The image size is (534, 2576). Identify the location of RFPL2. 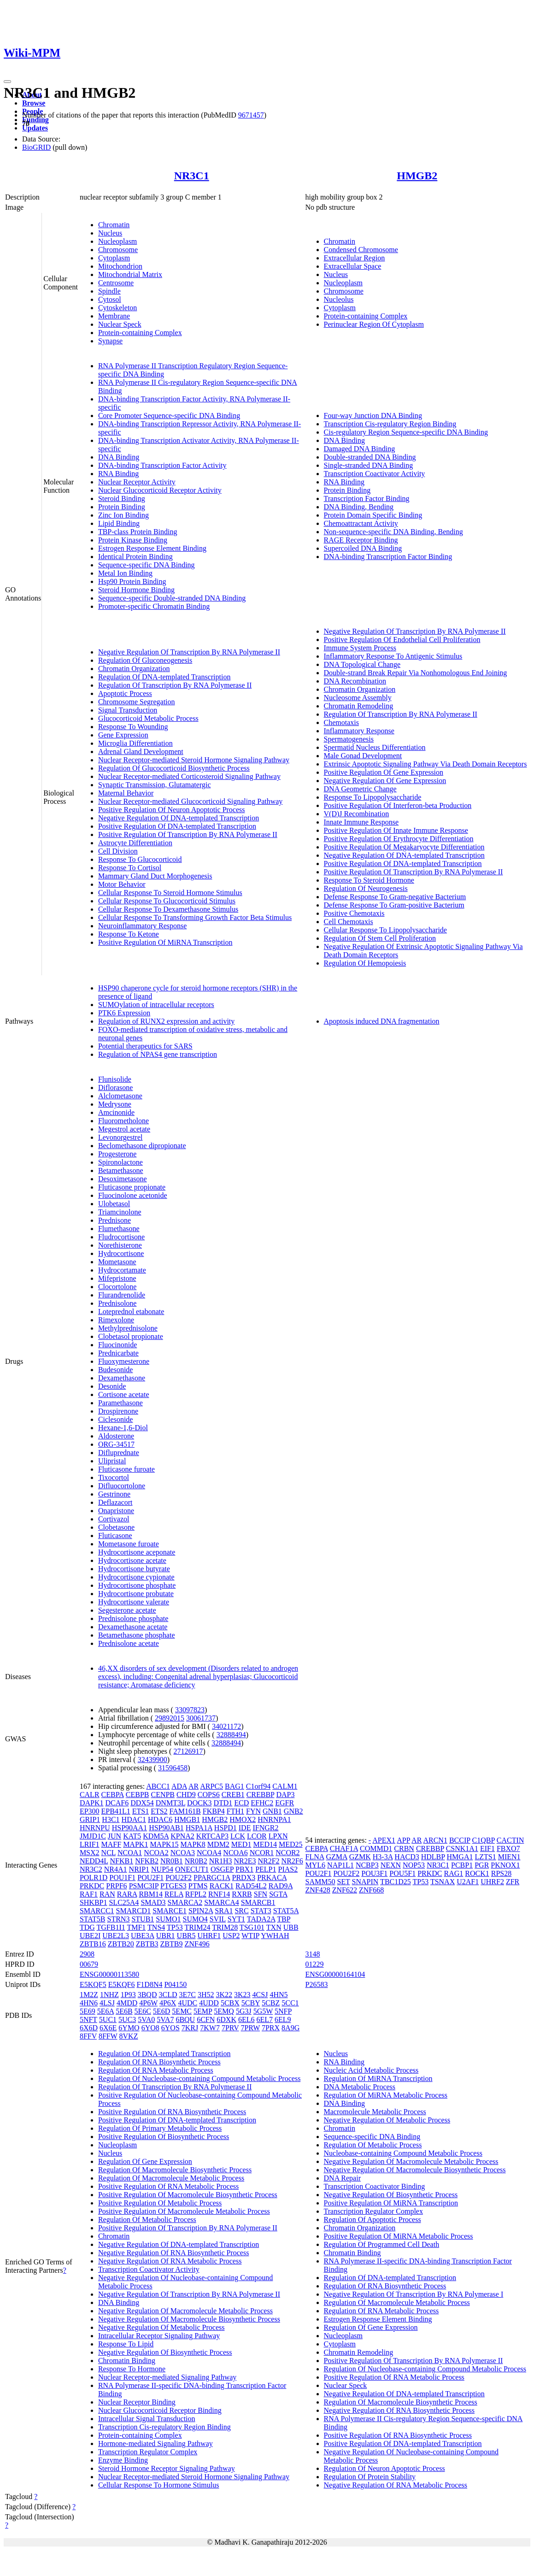
(195, 1894).